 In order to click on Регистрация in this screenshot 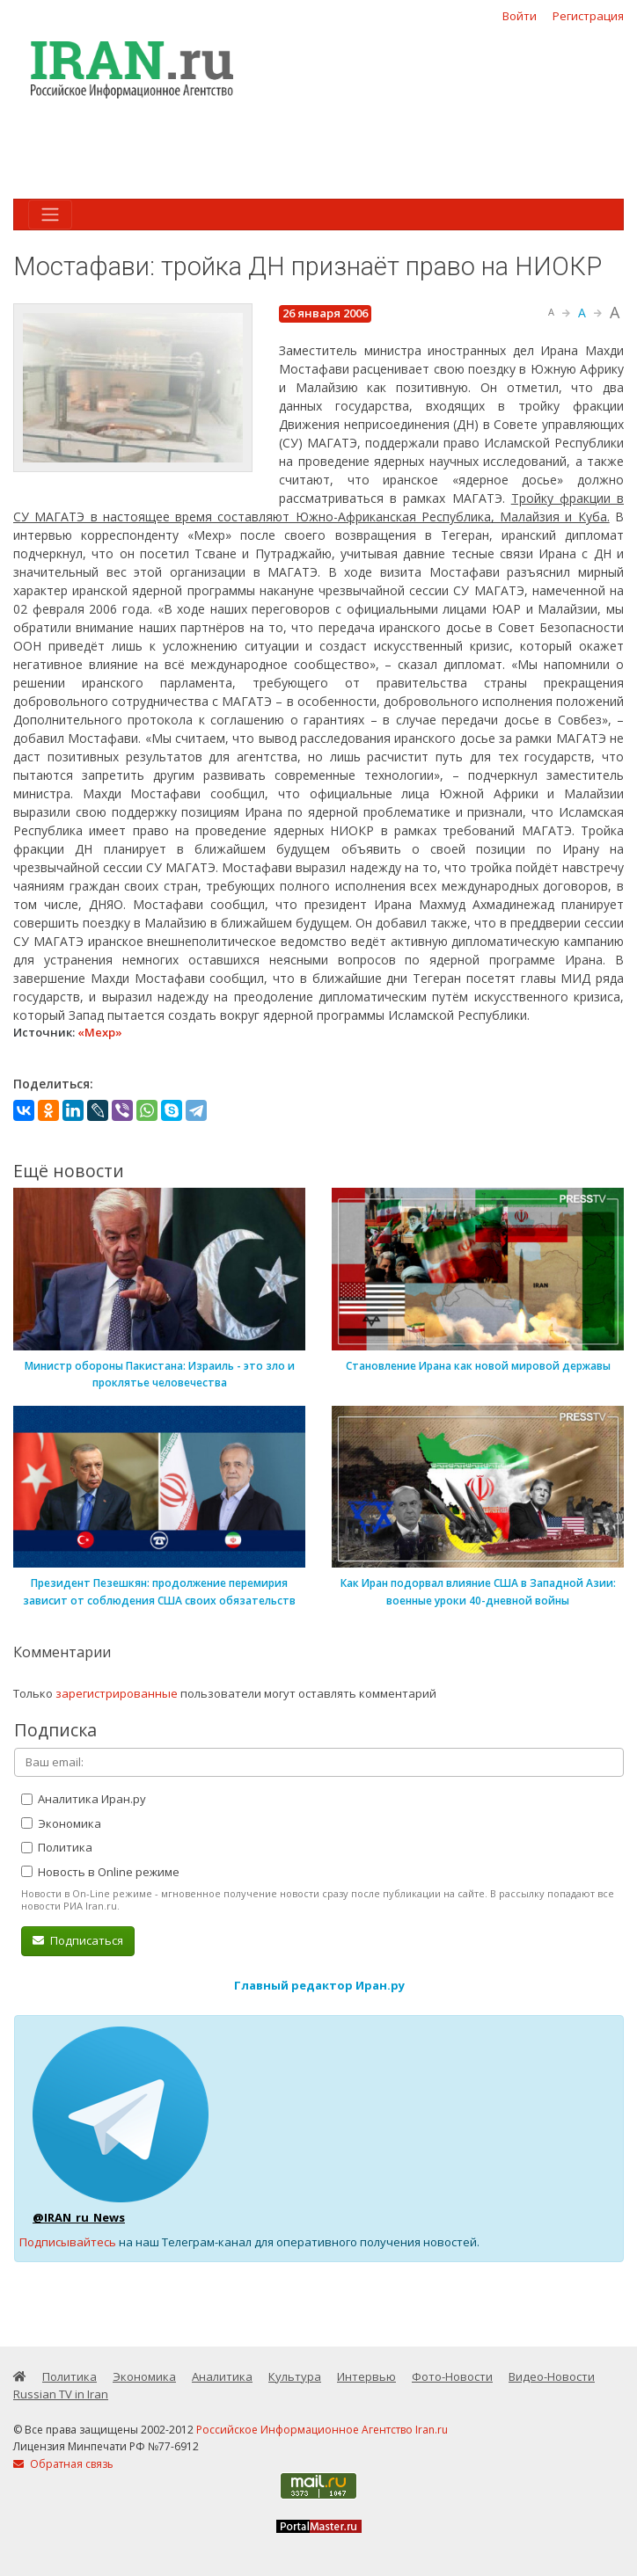, I will do `click(588, 16)`.